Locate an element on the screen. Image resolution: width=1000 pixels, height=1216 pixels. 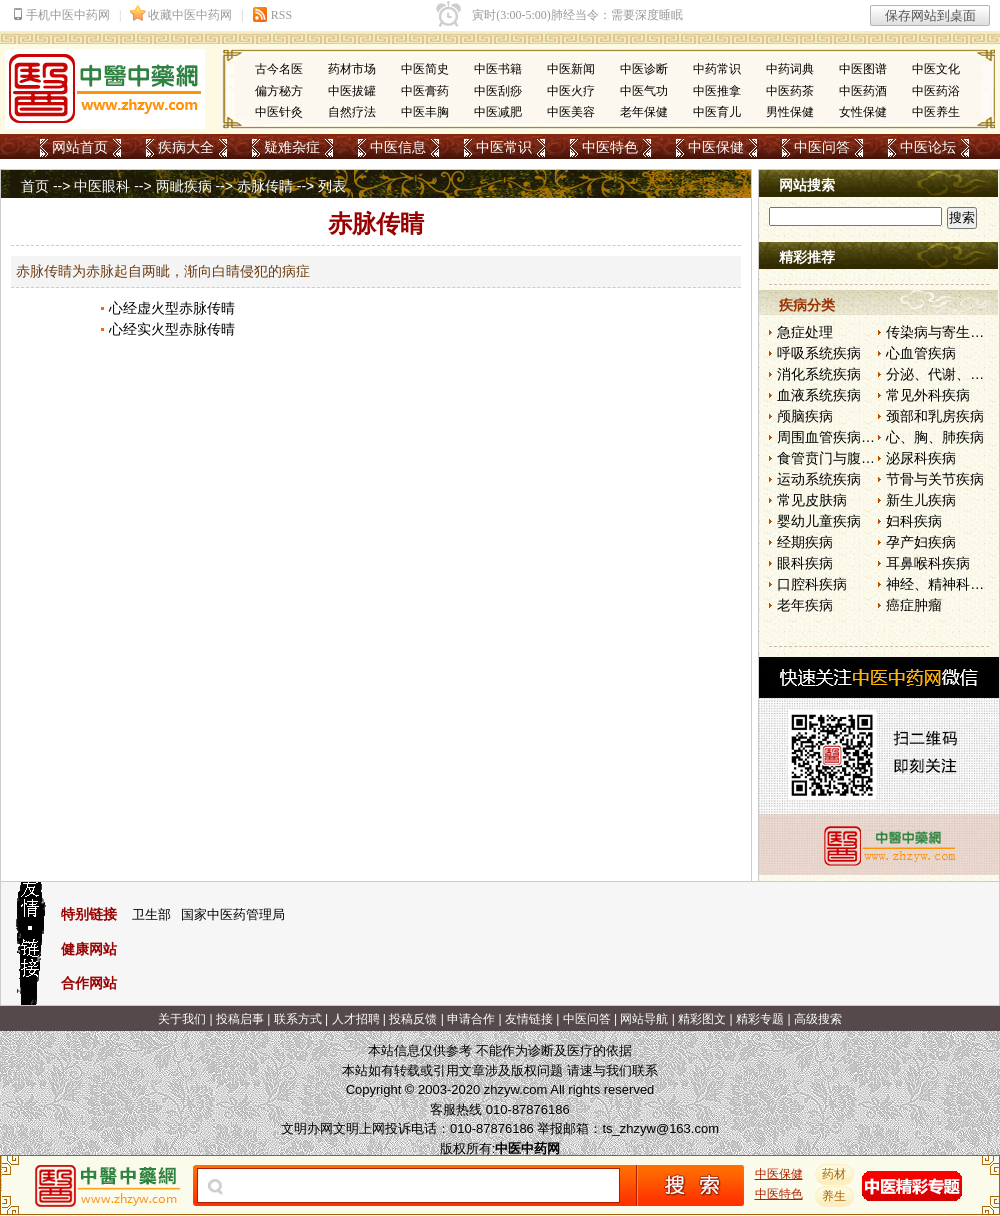
精彩图文 is located at coordinates (702, 1019).